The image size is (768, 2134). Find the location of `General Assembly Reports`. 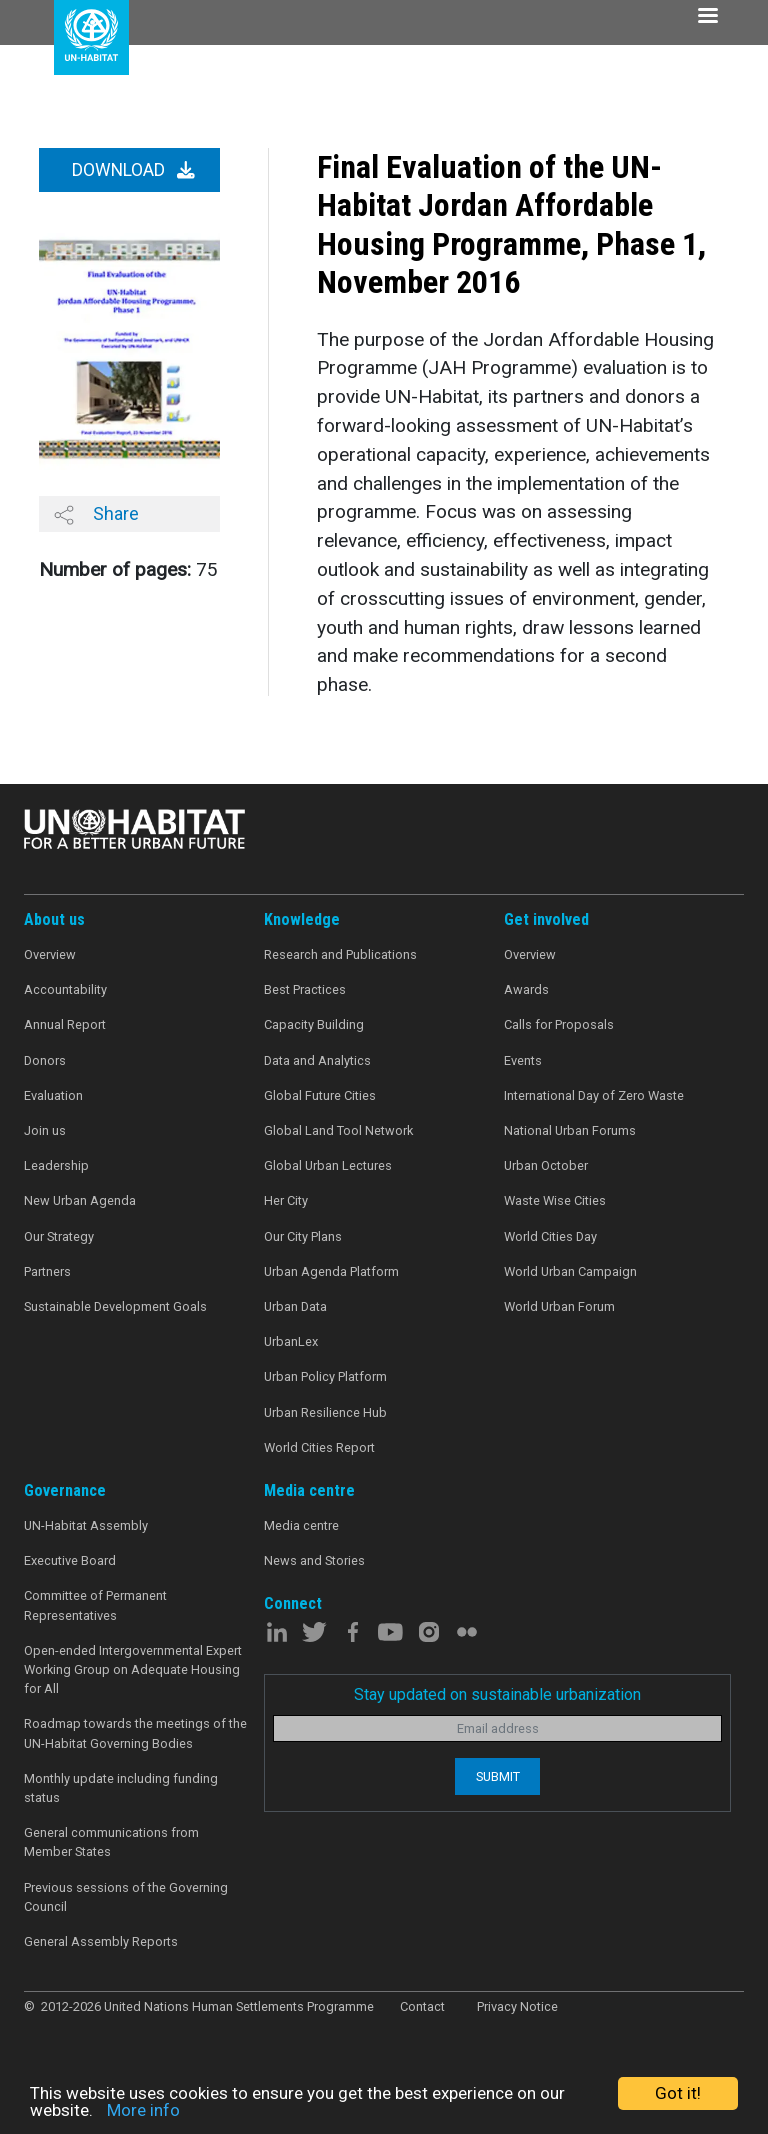

General Assembly Reports is located at coordinates (101, 1941).